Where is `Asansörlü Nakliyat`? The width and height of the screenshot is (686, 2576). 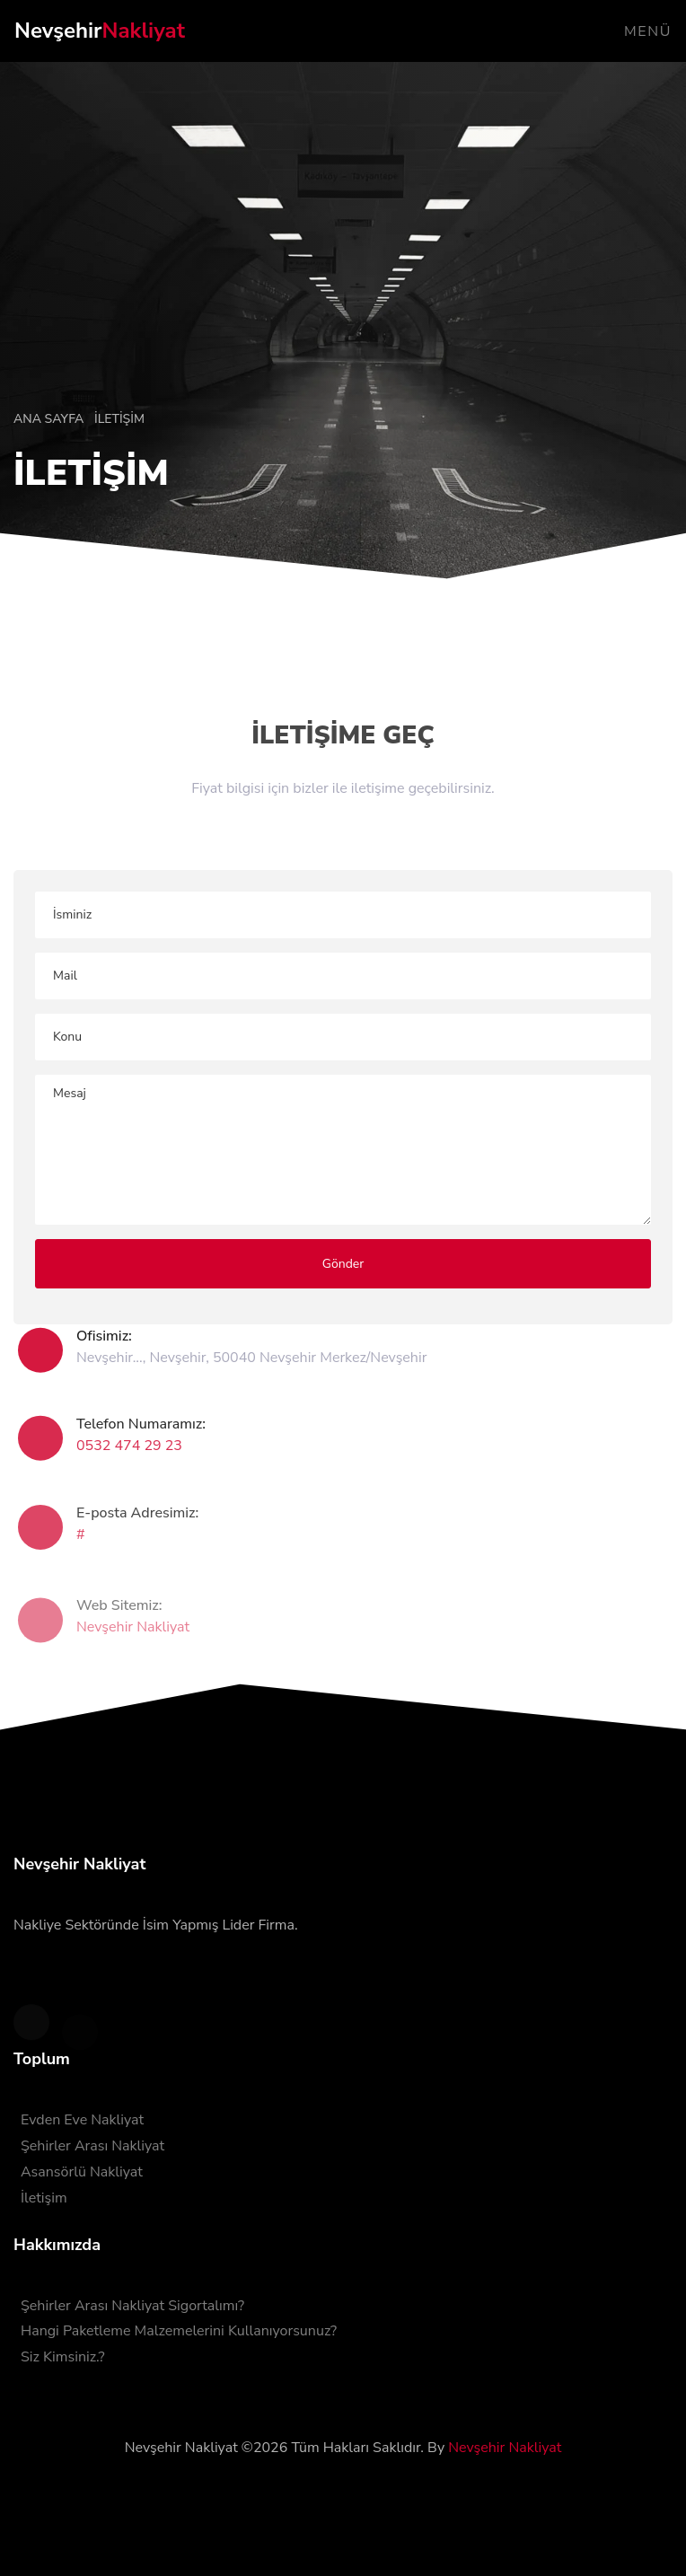
Asansörlü Nakliyat is located at coordinates (82, 2172).